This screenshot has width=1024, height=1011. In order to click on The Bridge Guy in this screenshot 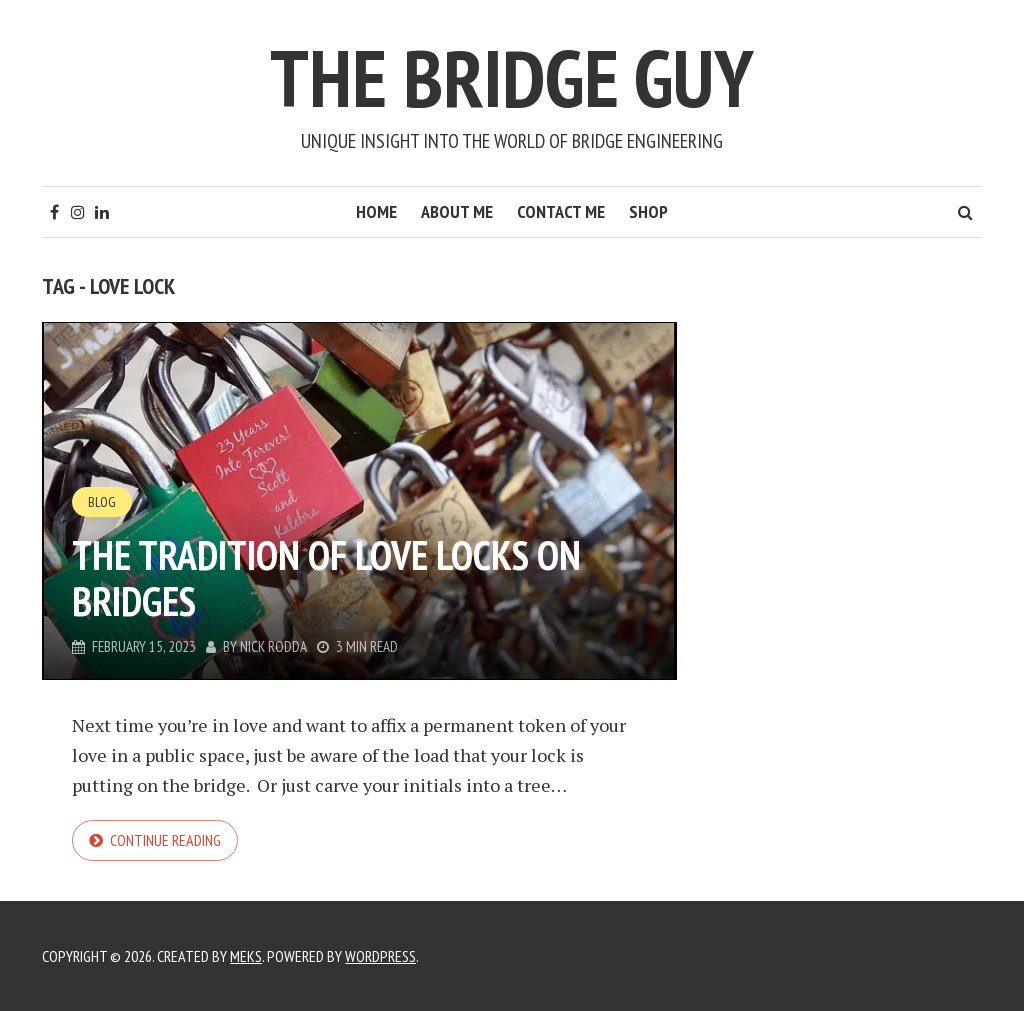, I will do `click(512, 77)`.